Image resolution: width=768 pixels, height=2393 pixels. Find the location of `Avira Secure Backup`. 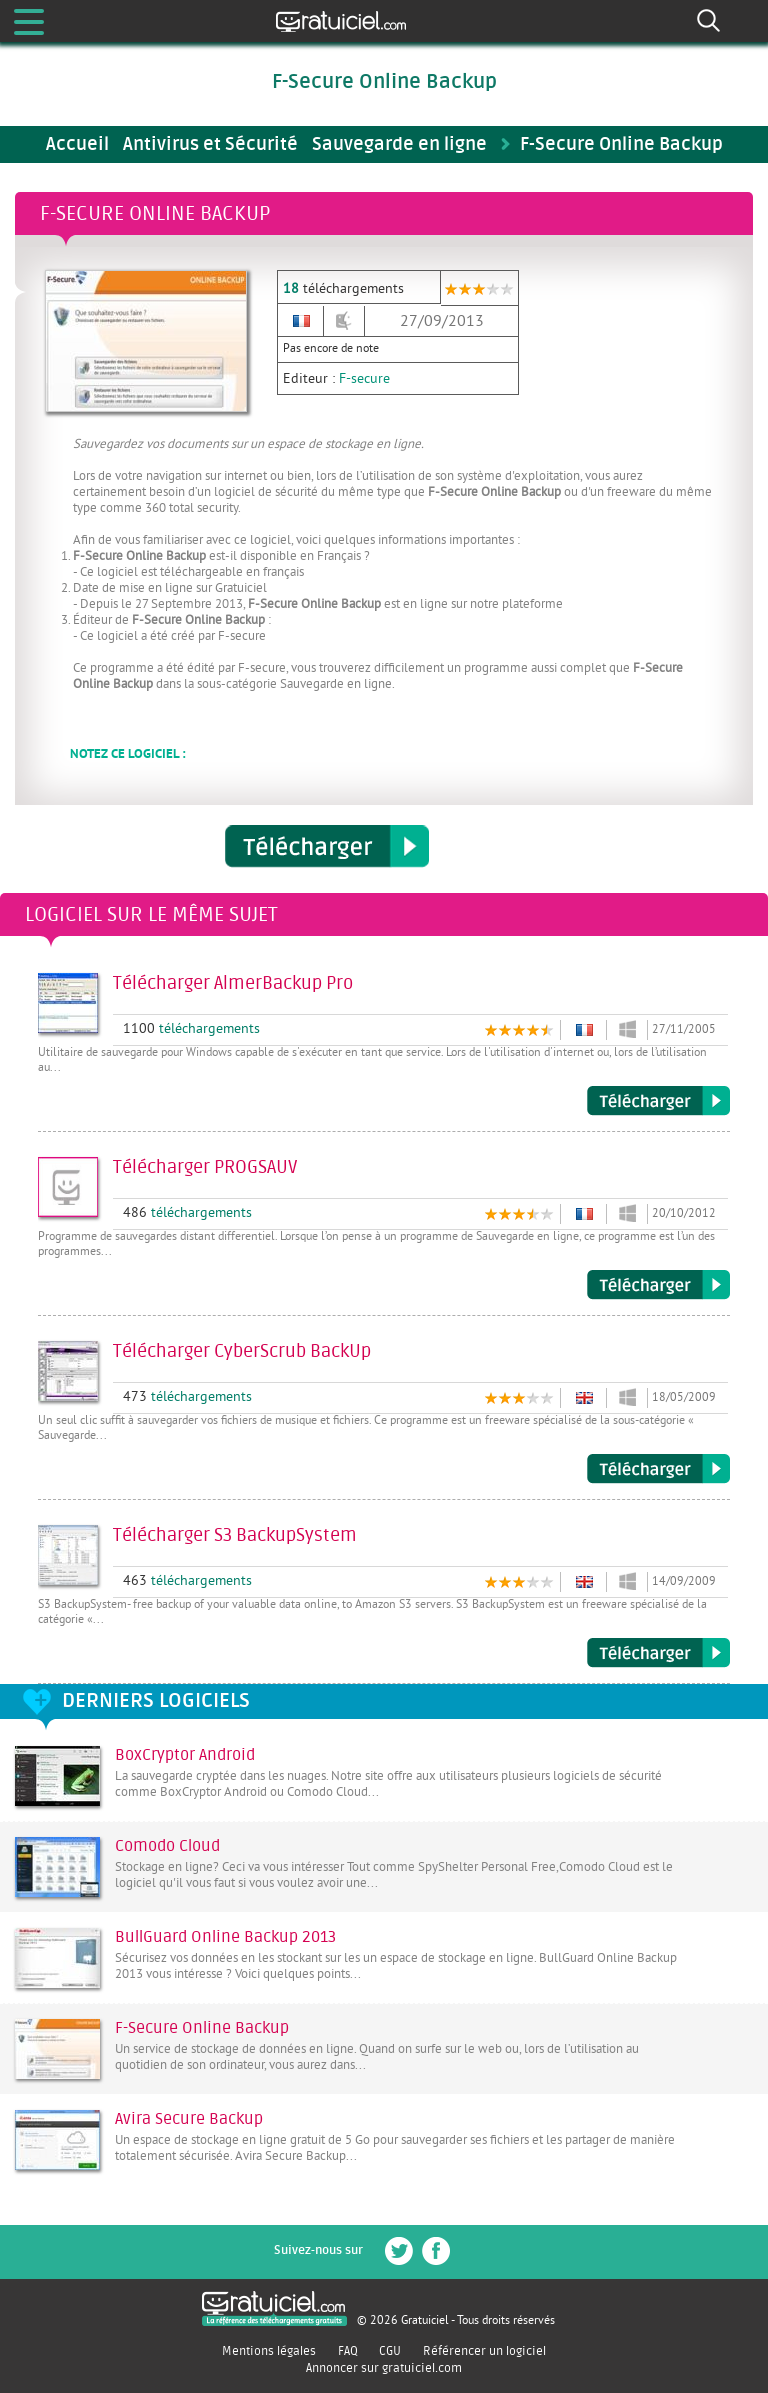

Avira Secure Backup is located at coordinates (189, 2119).